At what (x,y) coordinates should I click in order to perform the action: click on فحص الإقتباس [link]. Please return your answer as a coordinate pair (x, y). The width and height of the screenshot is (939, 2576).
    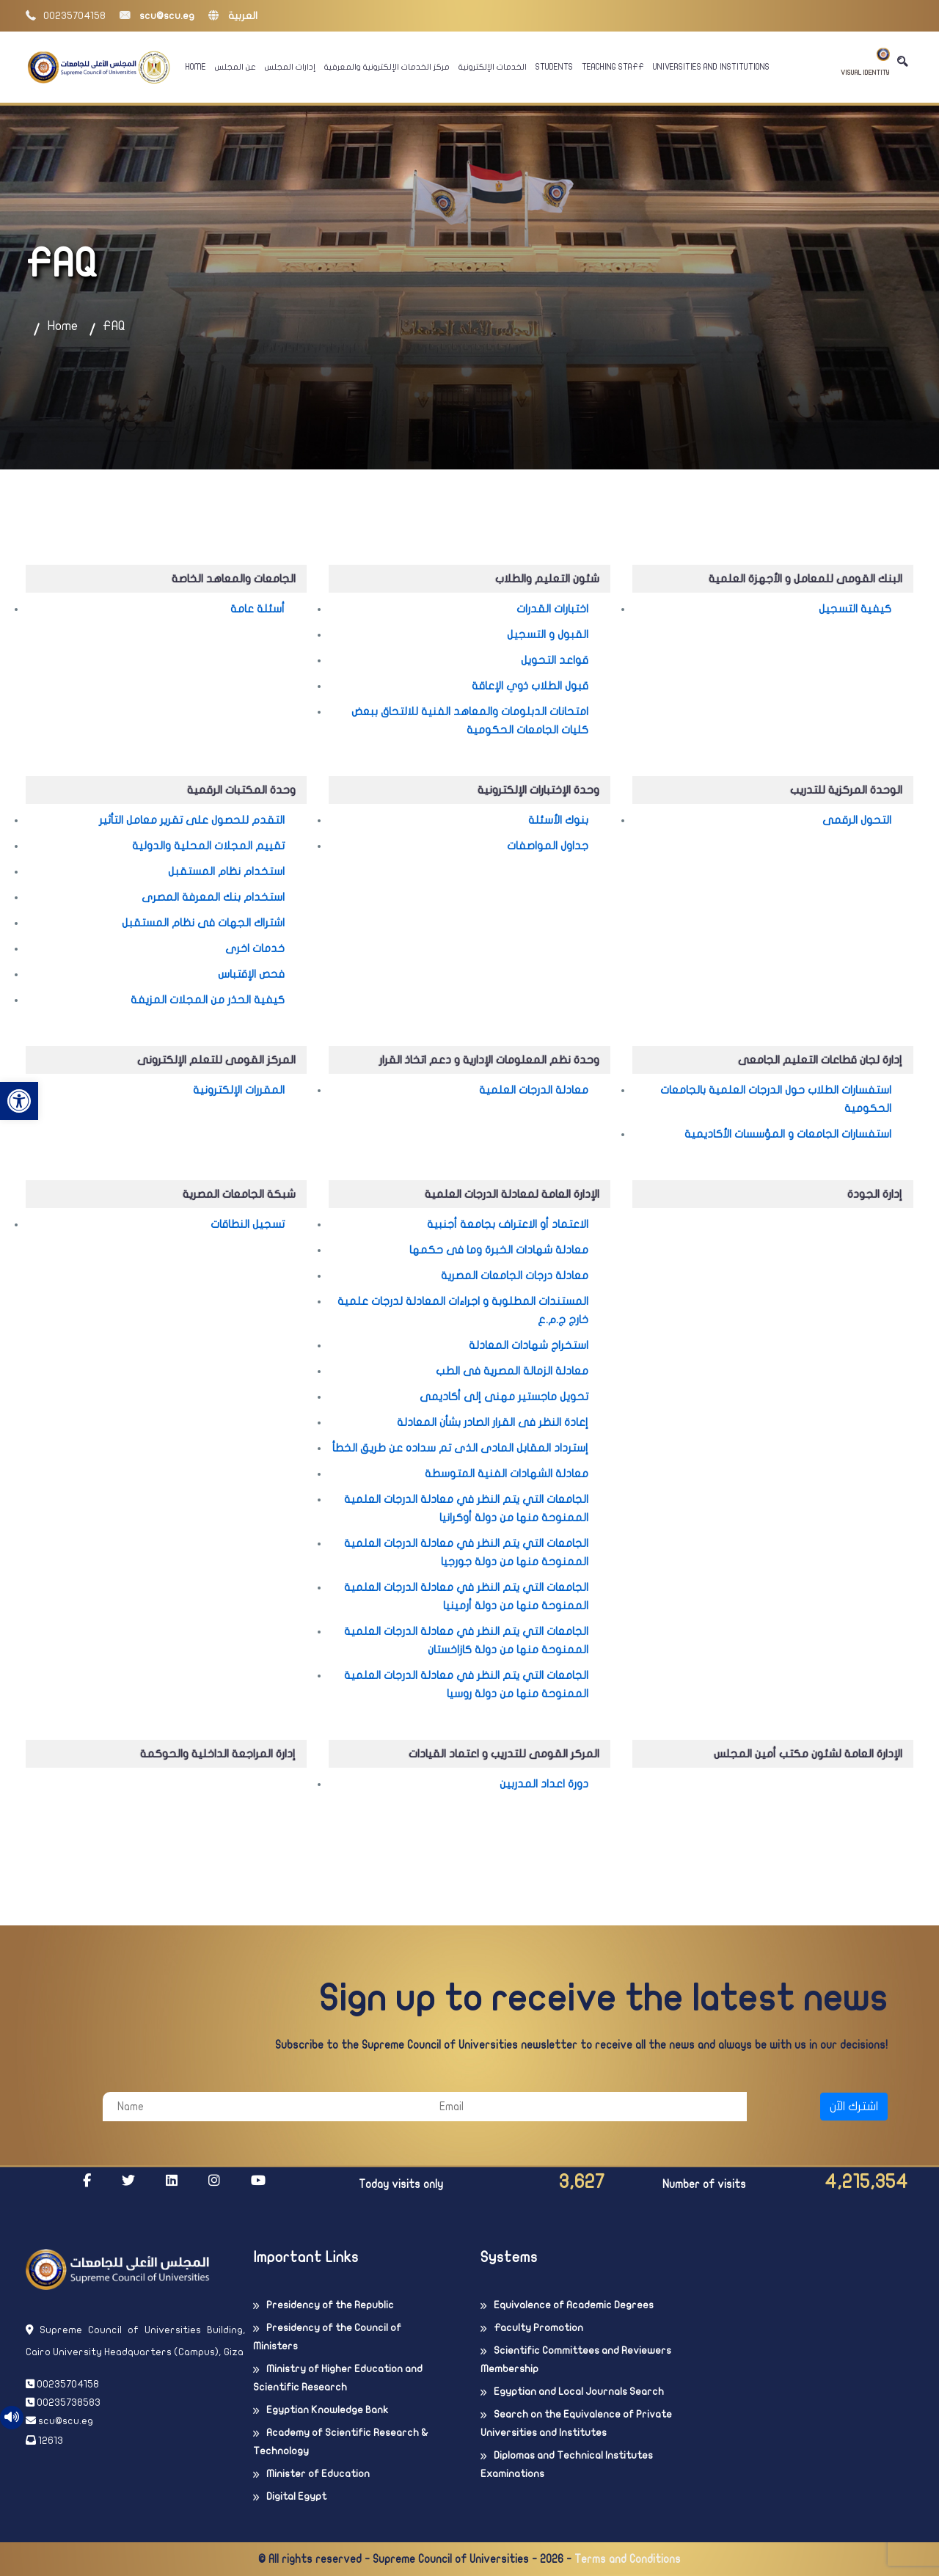
    Looking at the image, I should click on (251, 974).